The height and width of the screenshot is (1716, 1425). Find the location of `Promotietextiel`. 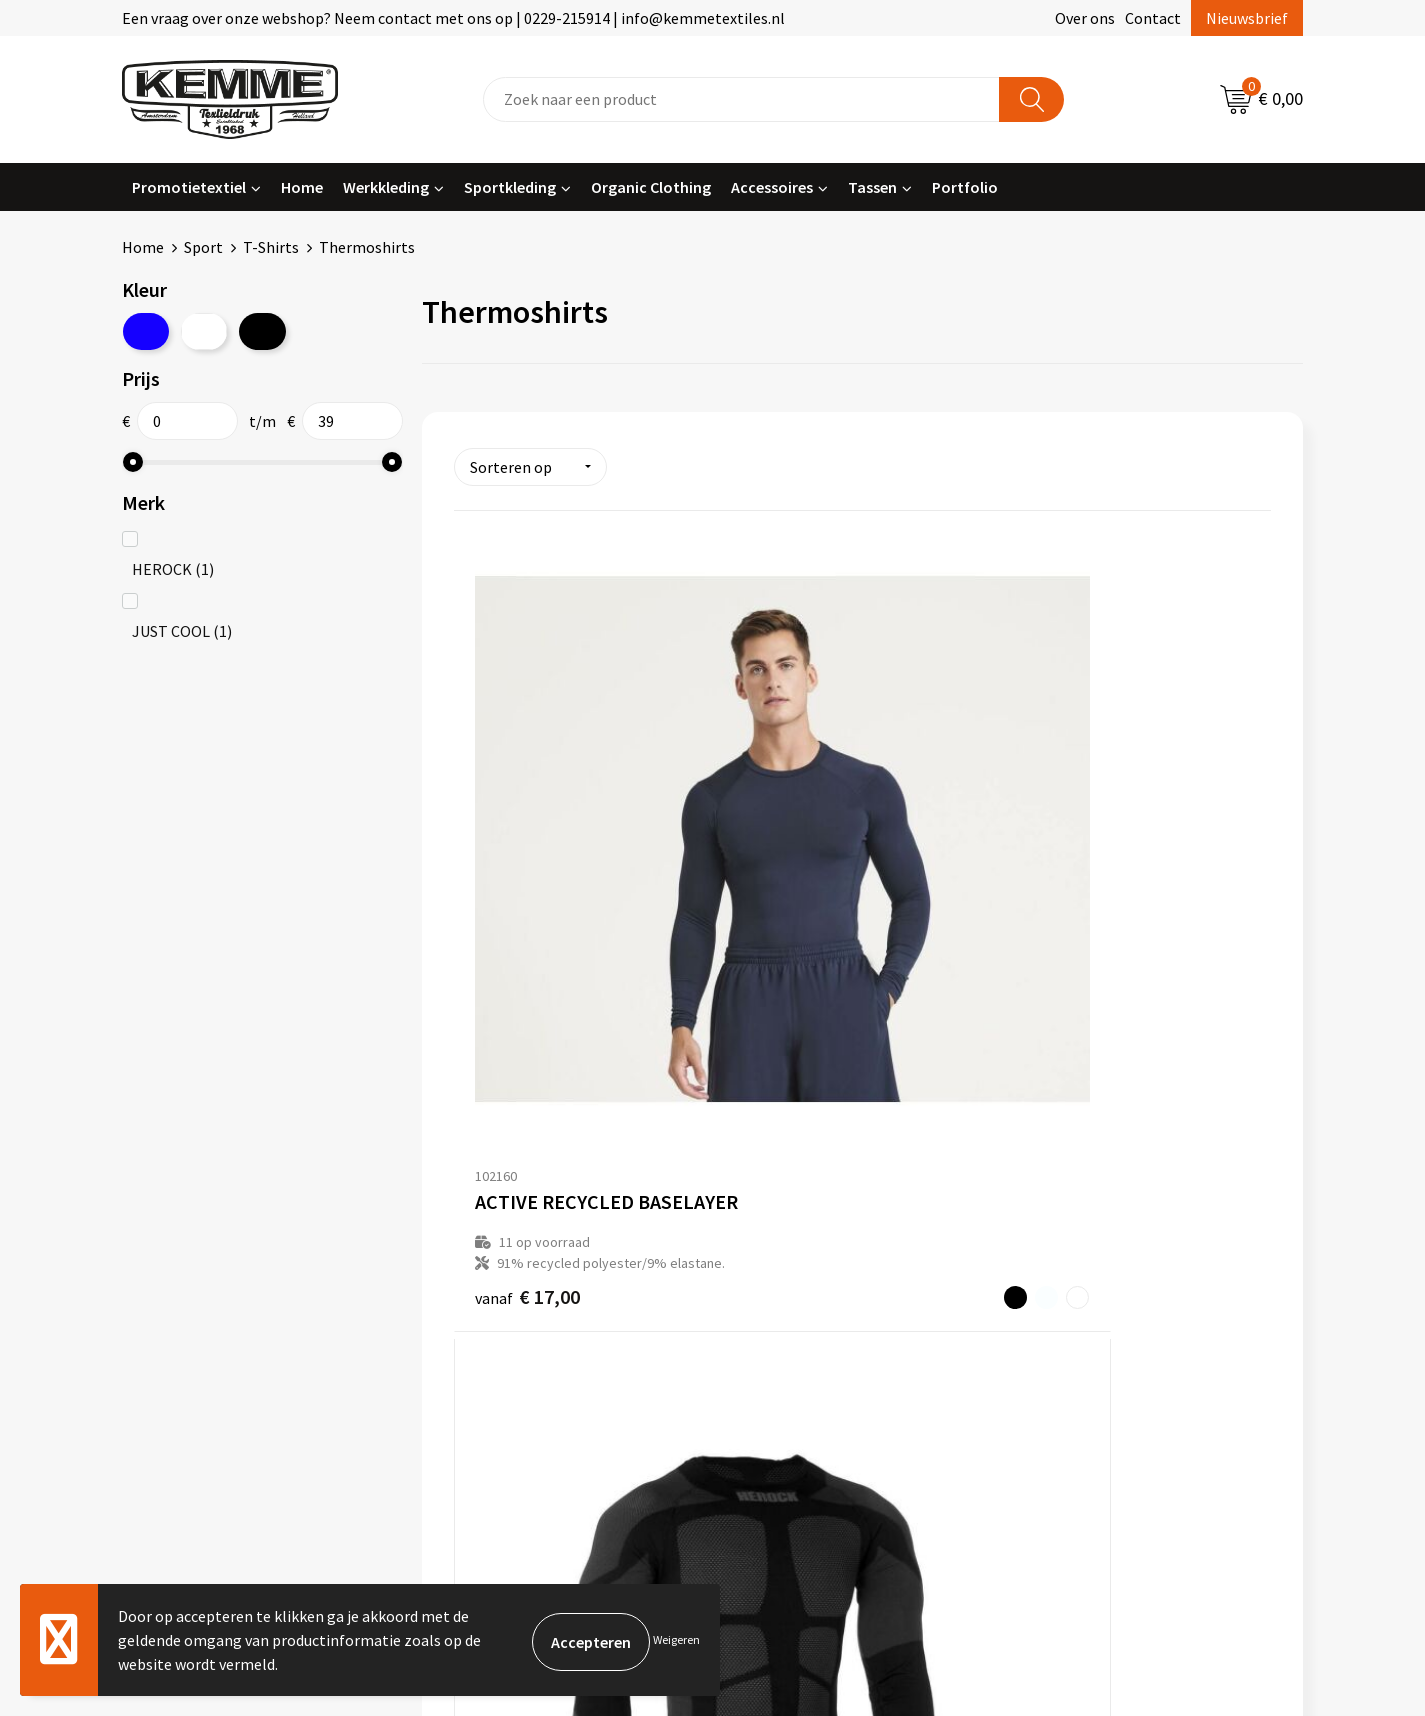

Promotietextiel is located at coordinates (189, 187).